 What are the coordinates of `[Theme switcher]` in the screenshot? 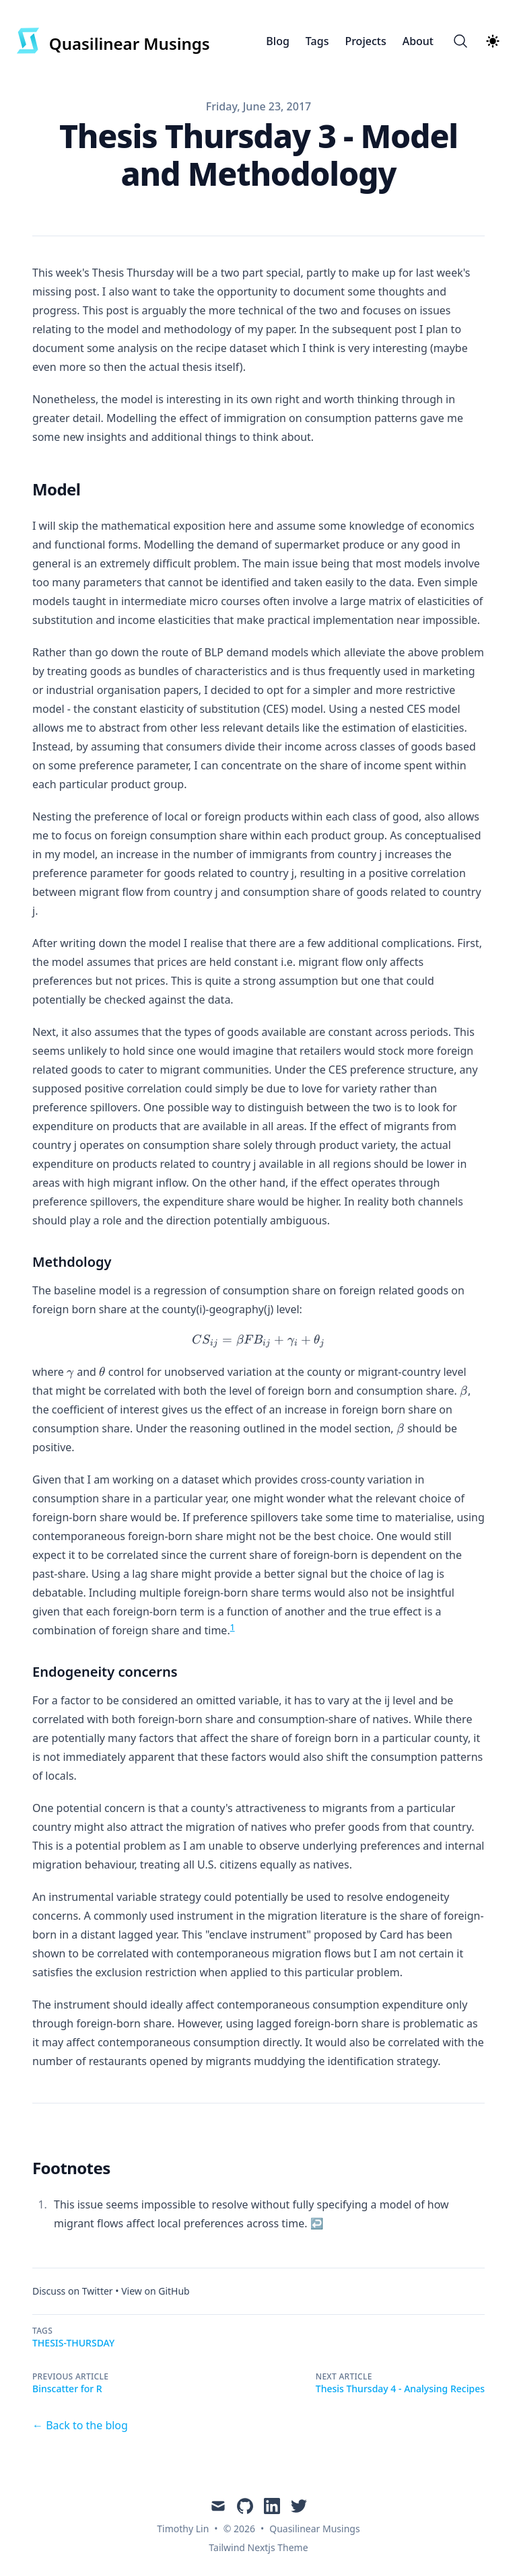 It's located at (493, 41).